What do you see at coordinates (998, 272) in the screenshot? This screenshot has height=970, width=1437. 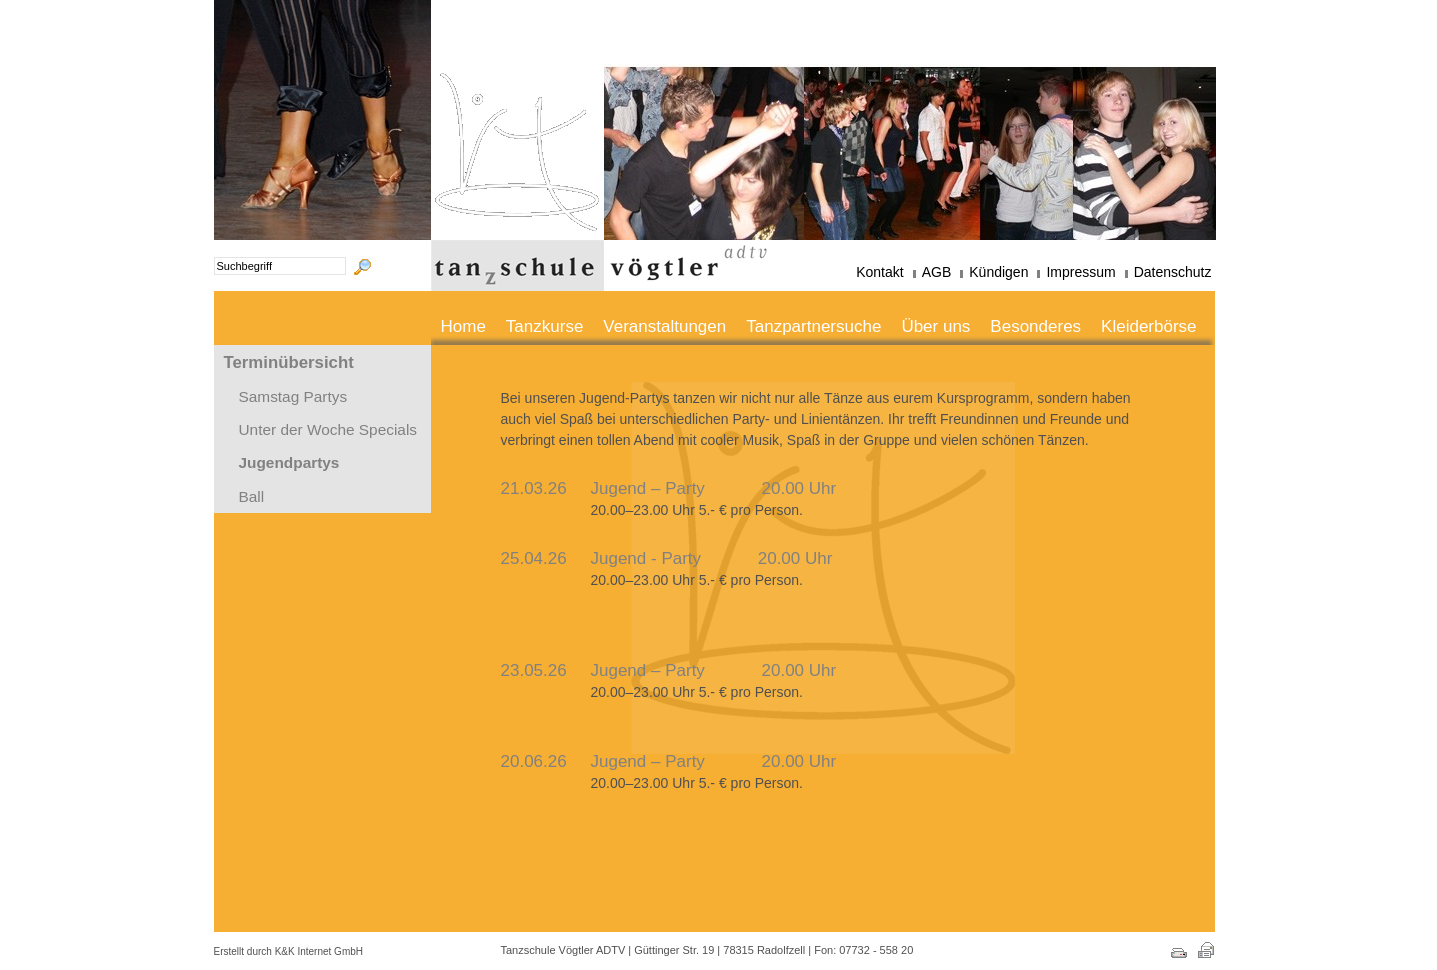 I see `Kündigen` at bounding box center [998, 272].